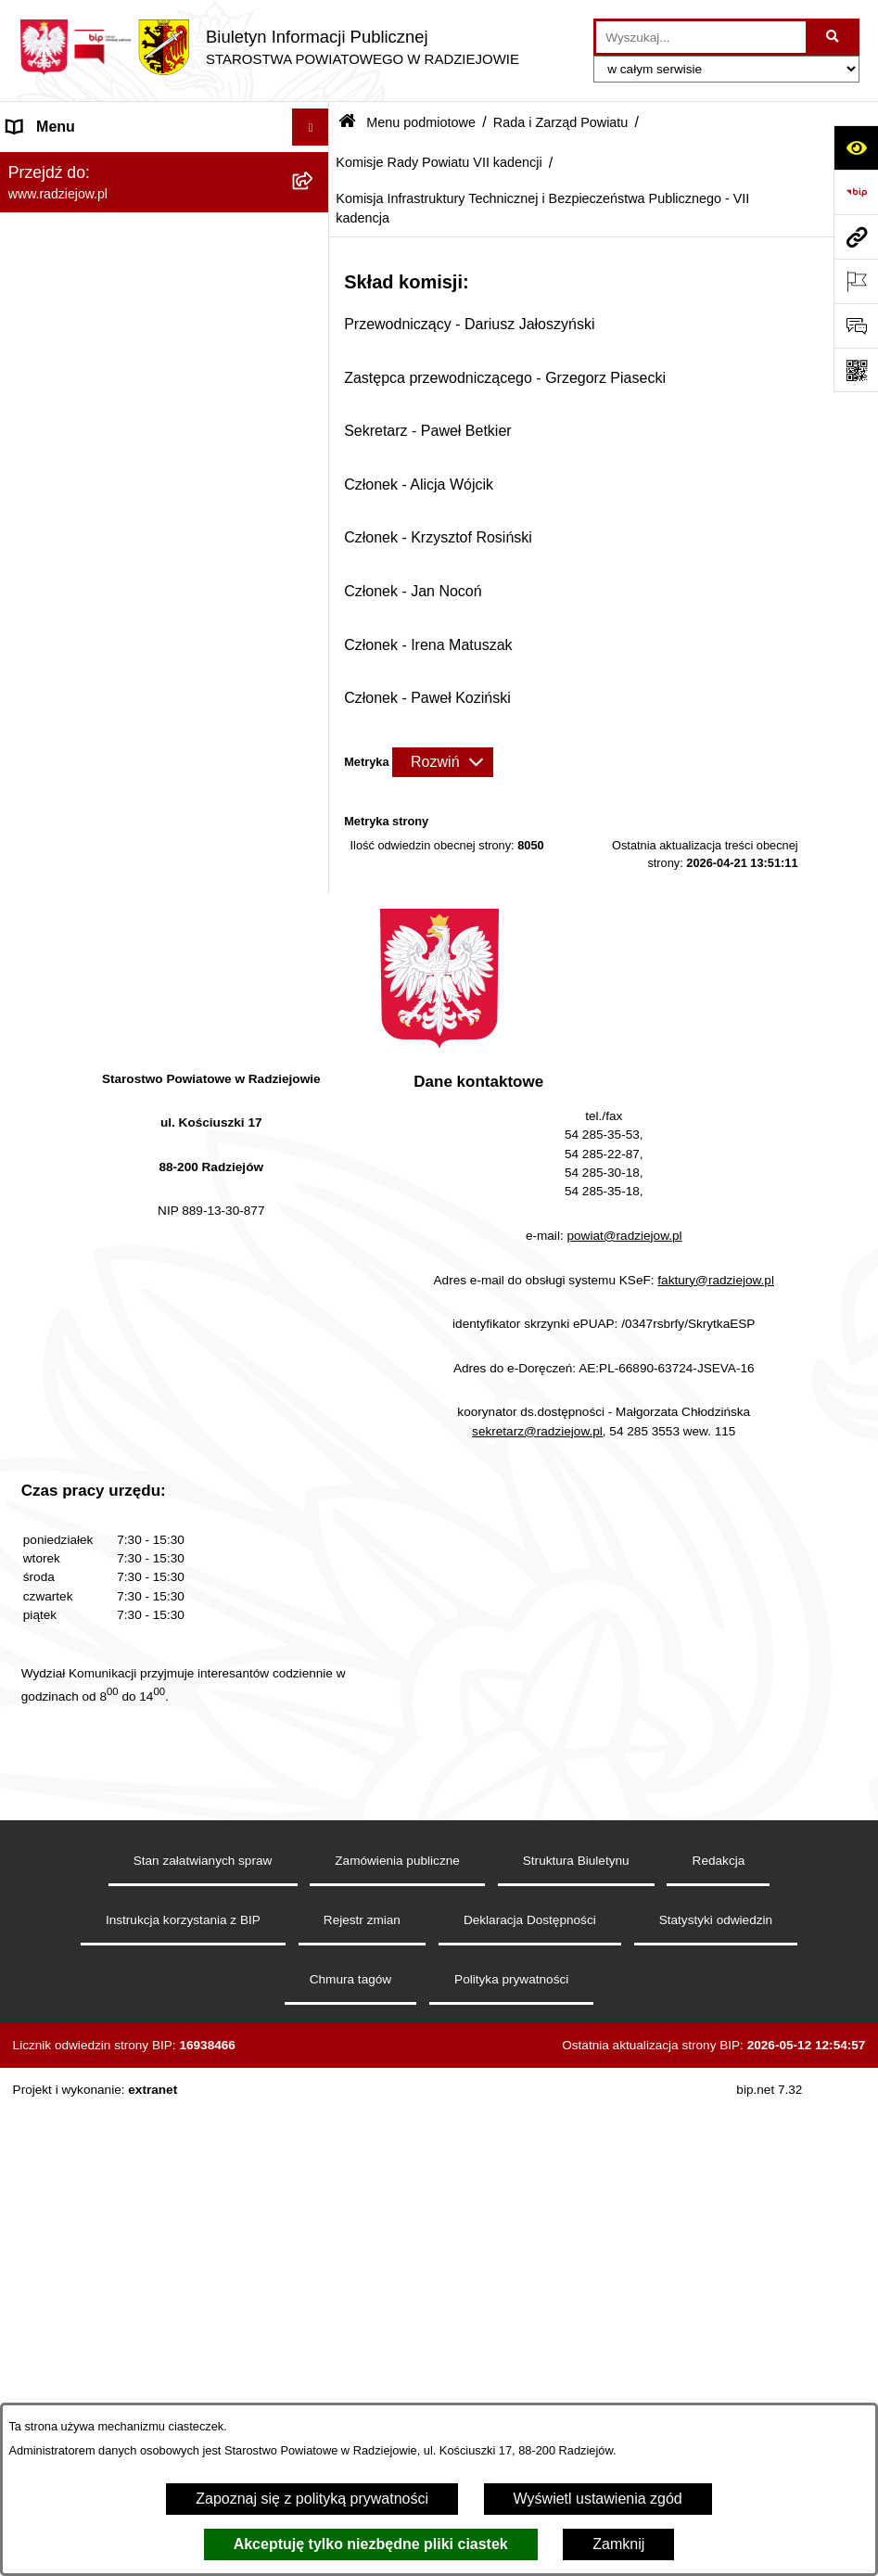  What do you see at coordinates (314, 1945) in the screenshot?
I see `[rozwiń: Menu przedmiotowe]` at bounding box center [314, 1945].